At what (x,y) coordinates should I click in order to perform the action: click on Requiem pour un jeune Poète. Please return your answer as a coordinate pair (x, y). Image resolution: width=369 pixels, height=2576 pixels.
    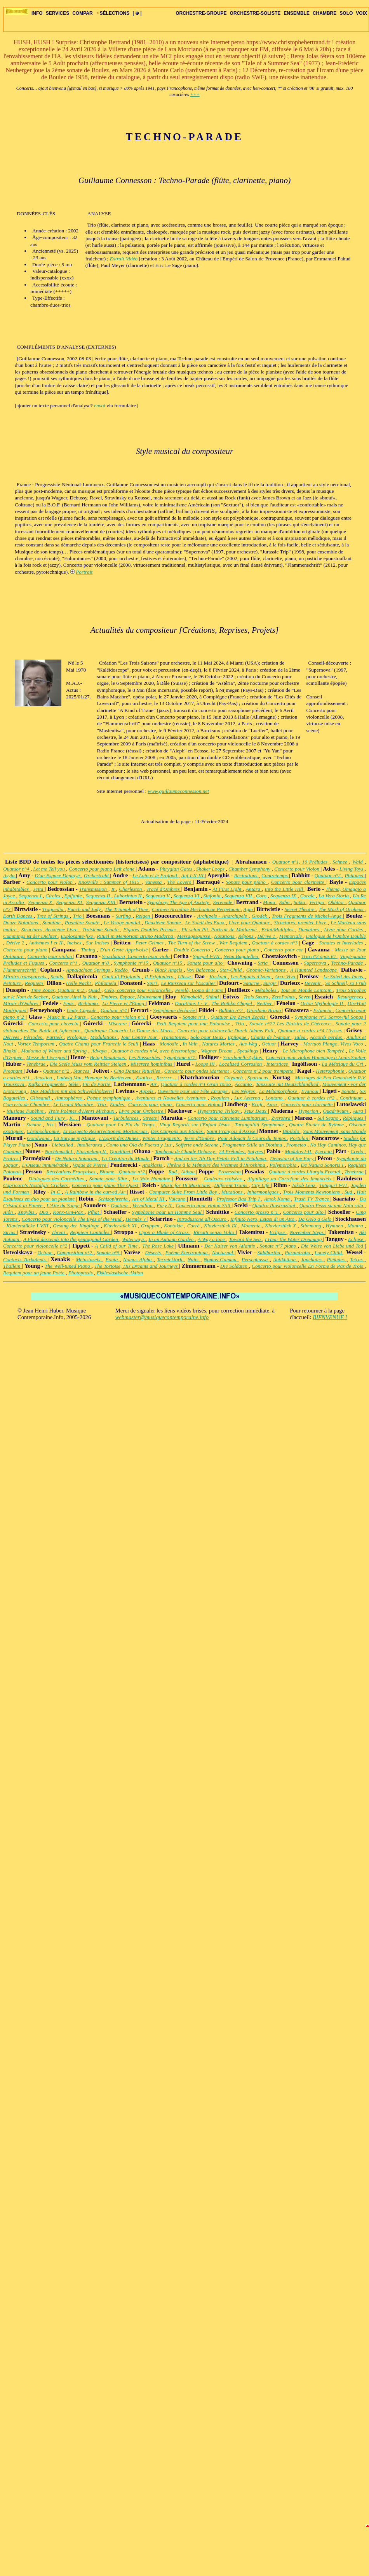
    Looking at the image, I should click on (34, 1273).